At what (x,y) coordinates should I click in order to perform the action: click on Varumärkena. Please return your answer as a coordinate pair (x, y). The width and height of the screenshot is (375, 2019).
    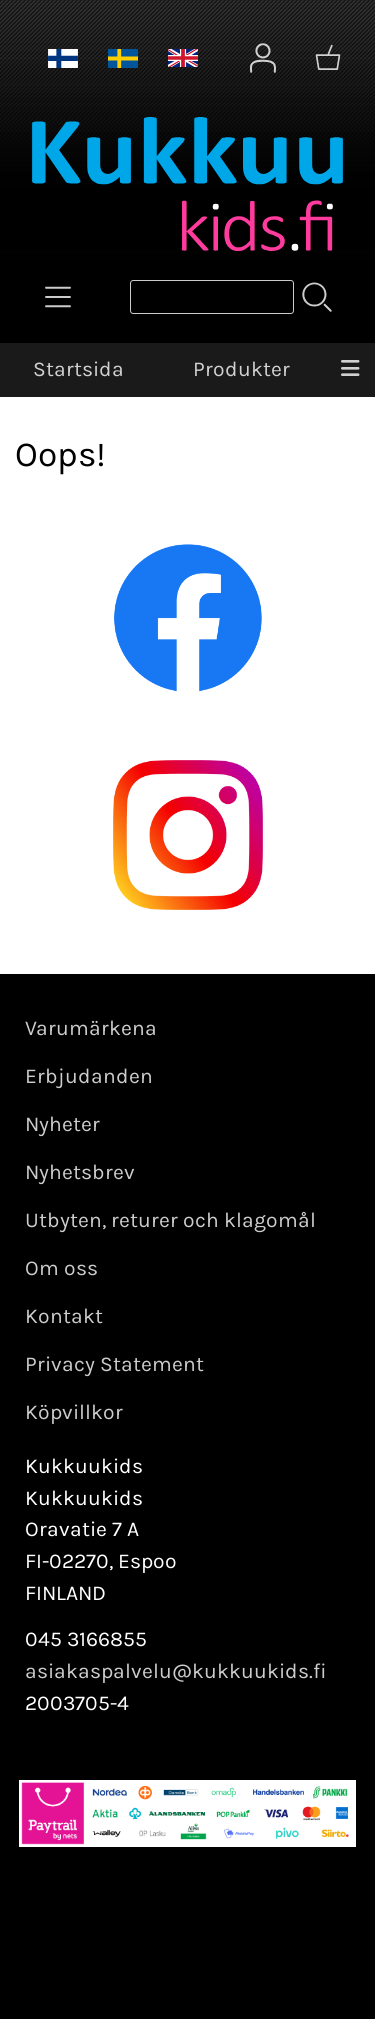
    Looking at the image, I should click on (91, 1028).